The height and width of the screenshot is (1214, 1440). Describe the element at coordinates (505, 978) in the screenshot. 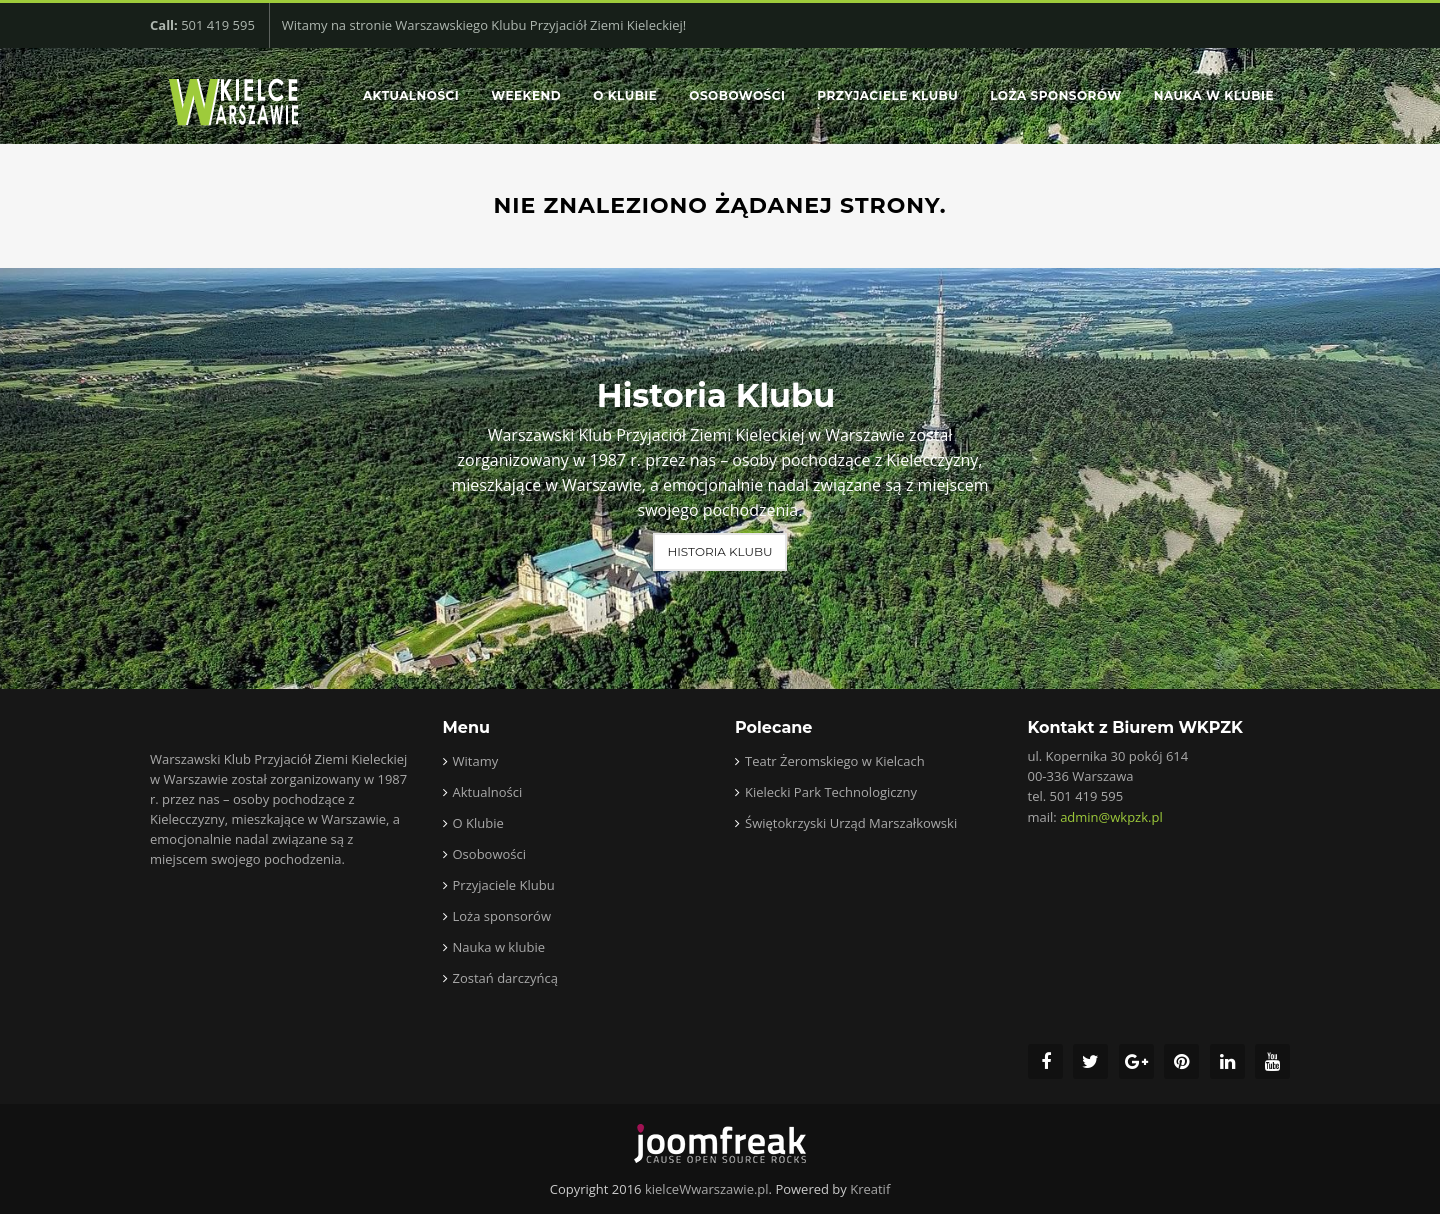

I see `Zostań darczyńcą` at that location.